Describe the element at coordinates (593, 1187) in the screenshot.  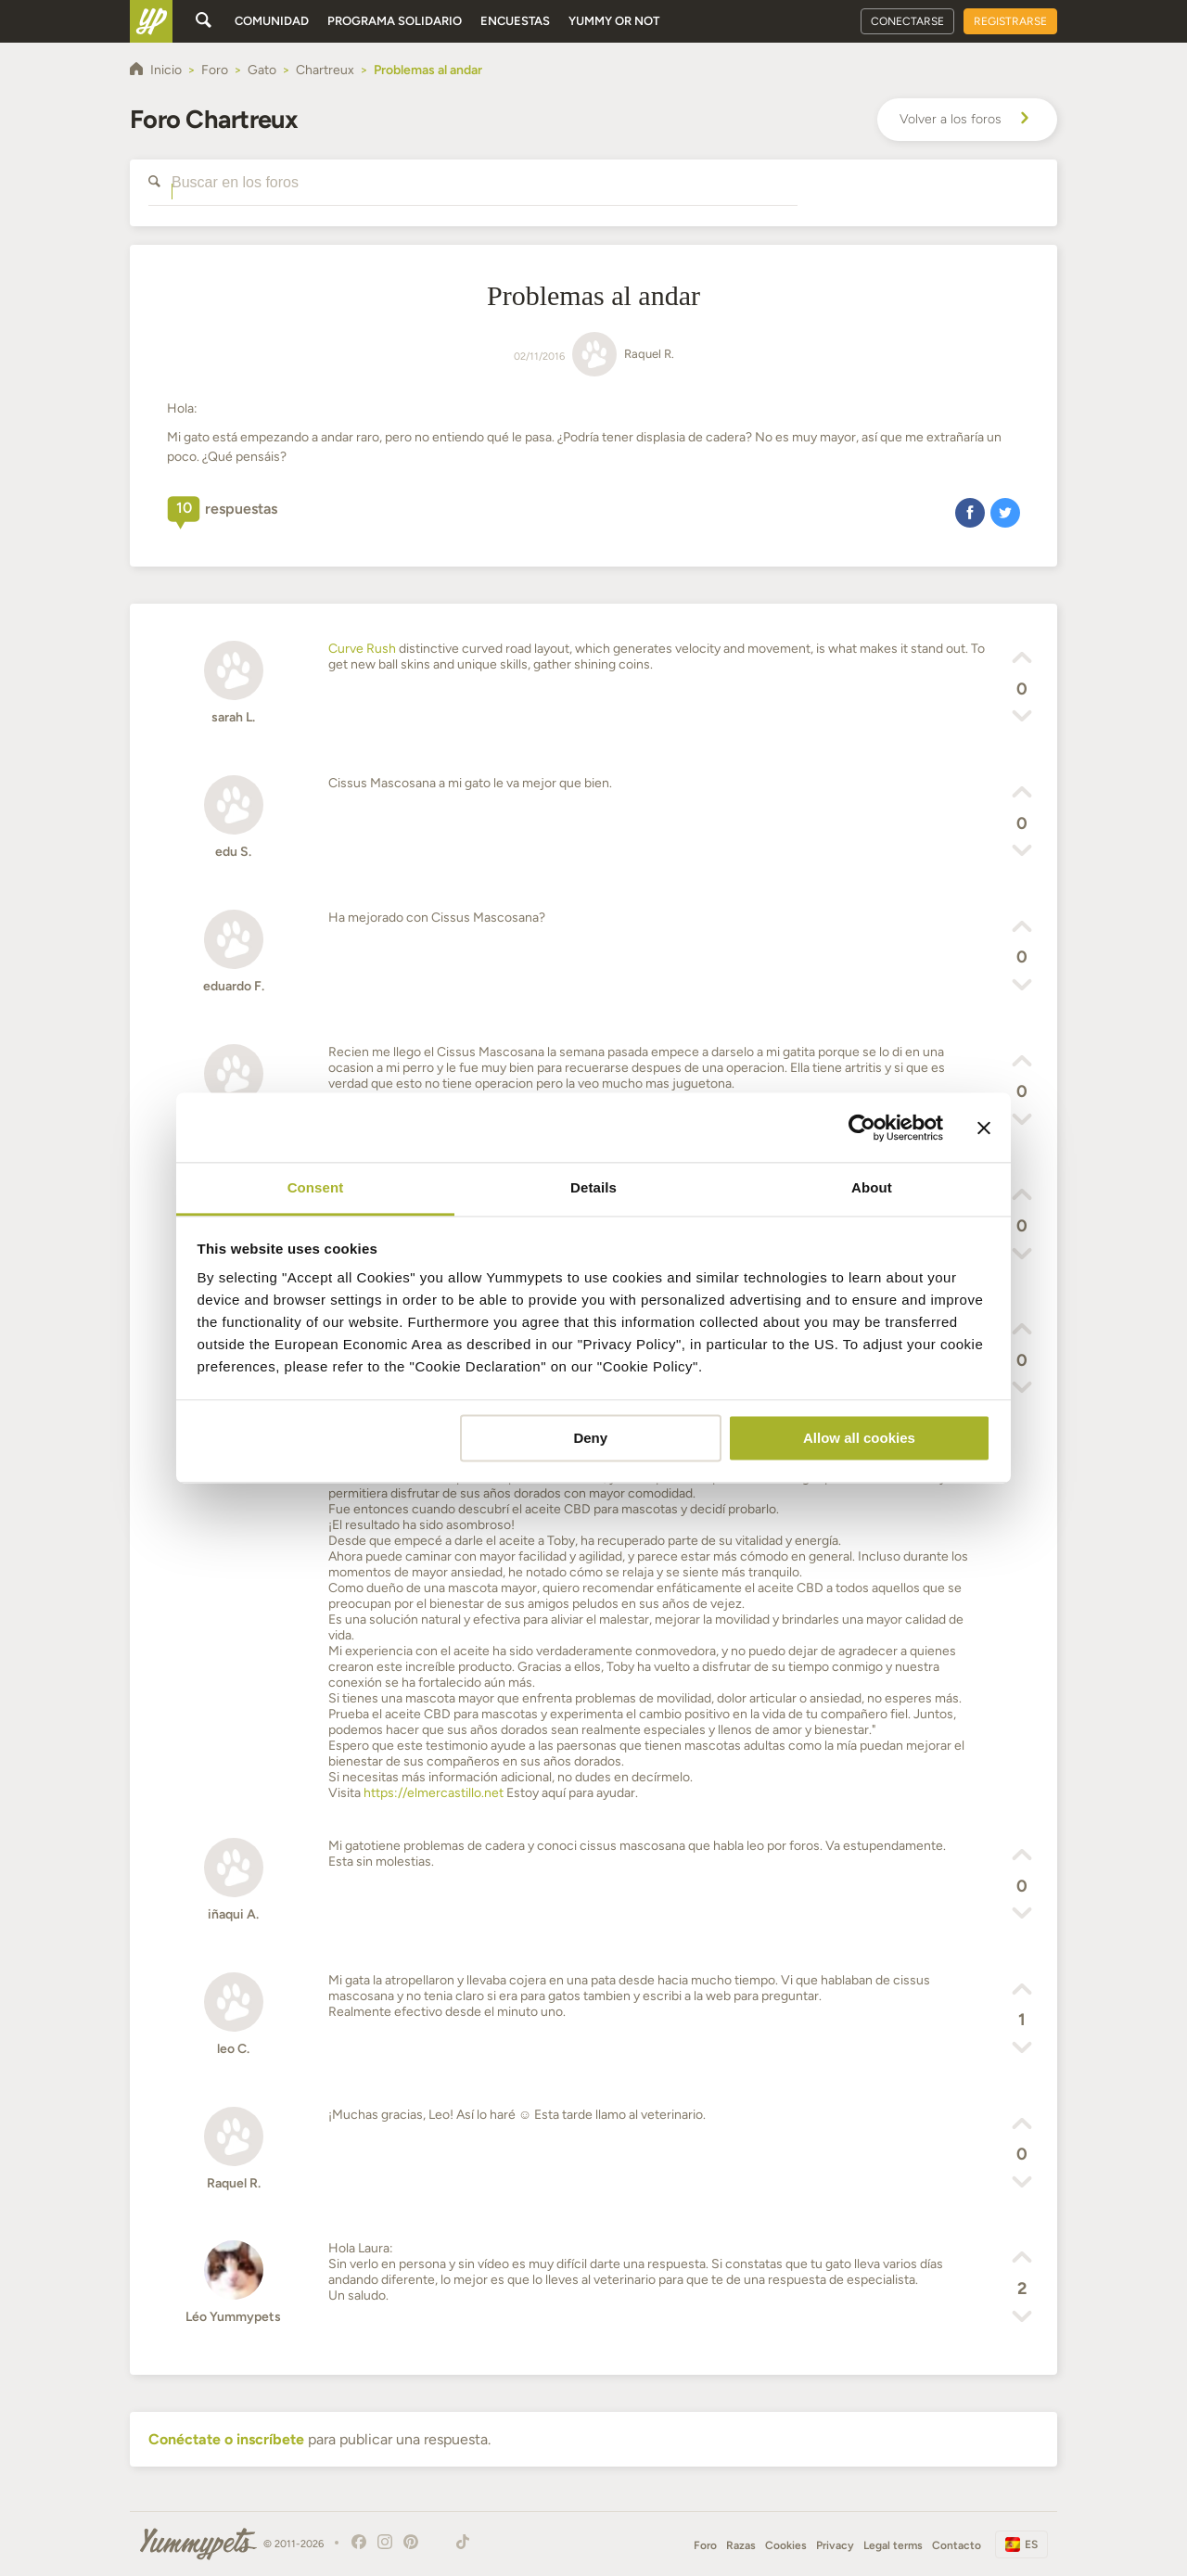
I see `Details [tab]` at that location.